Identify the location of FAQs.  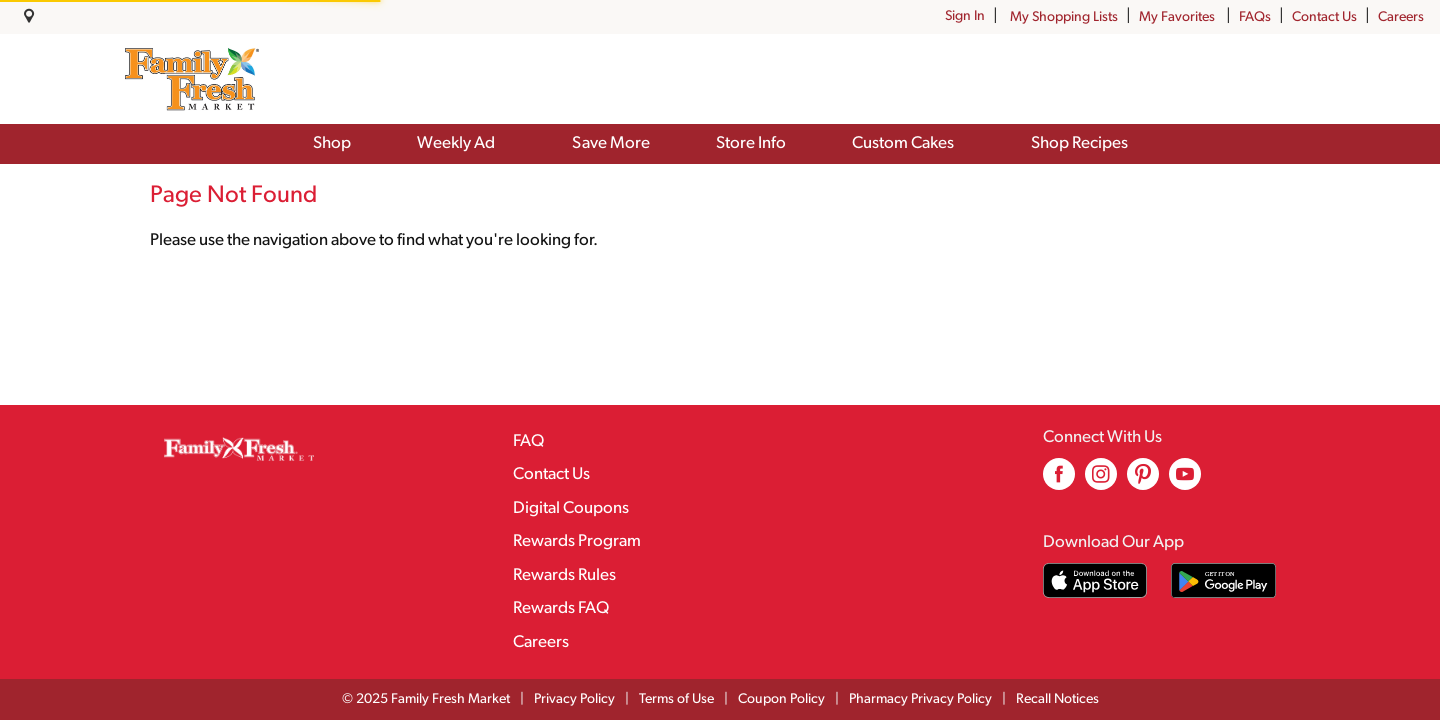
(1255, 17).